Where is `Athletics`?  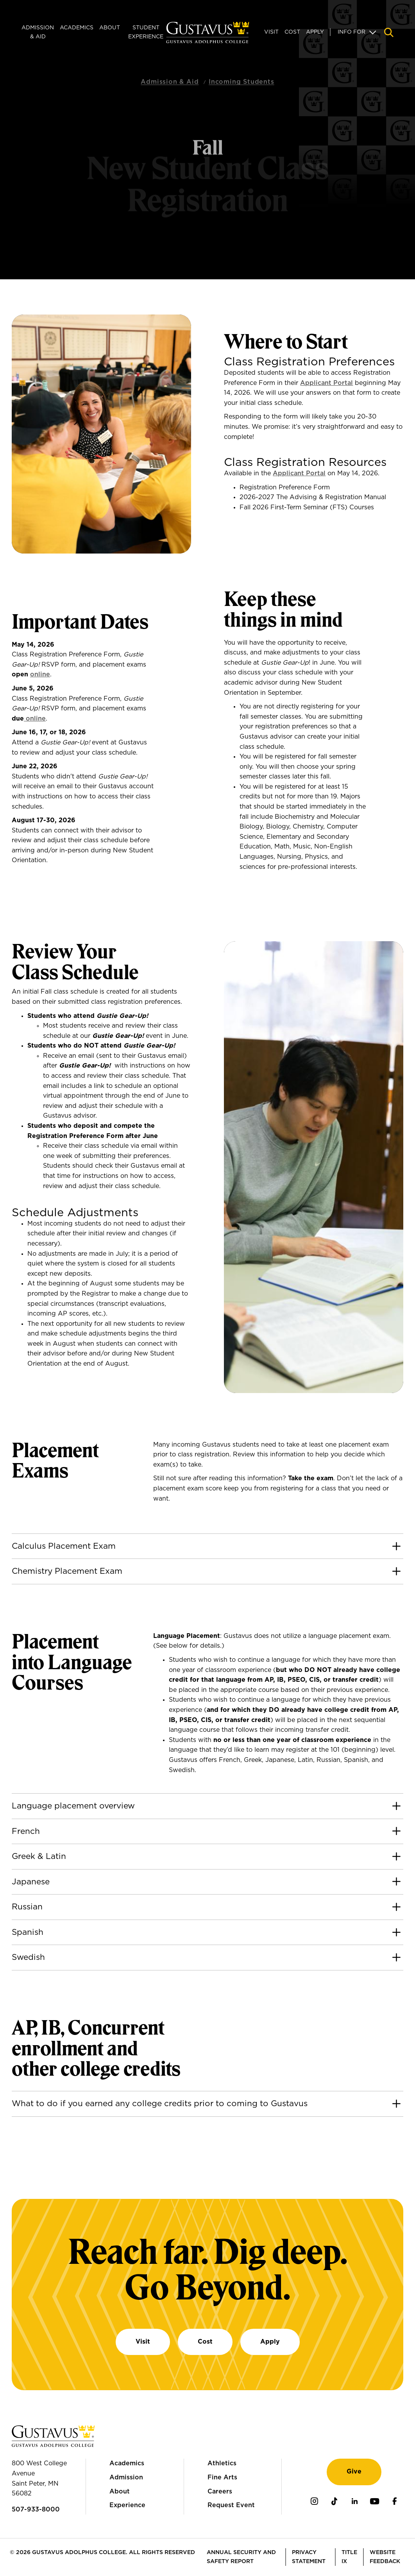 Athletics is located at coordinates (222, 2463).